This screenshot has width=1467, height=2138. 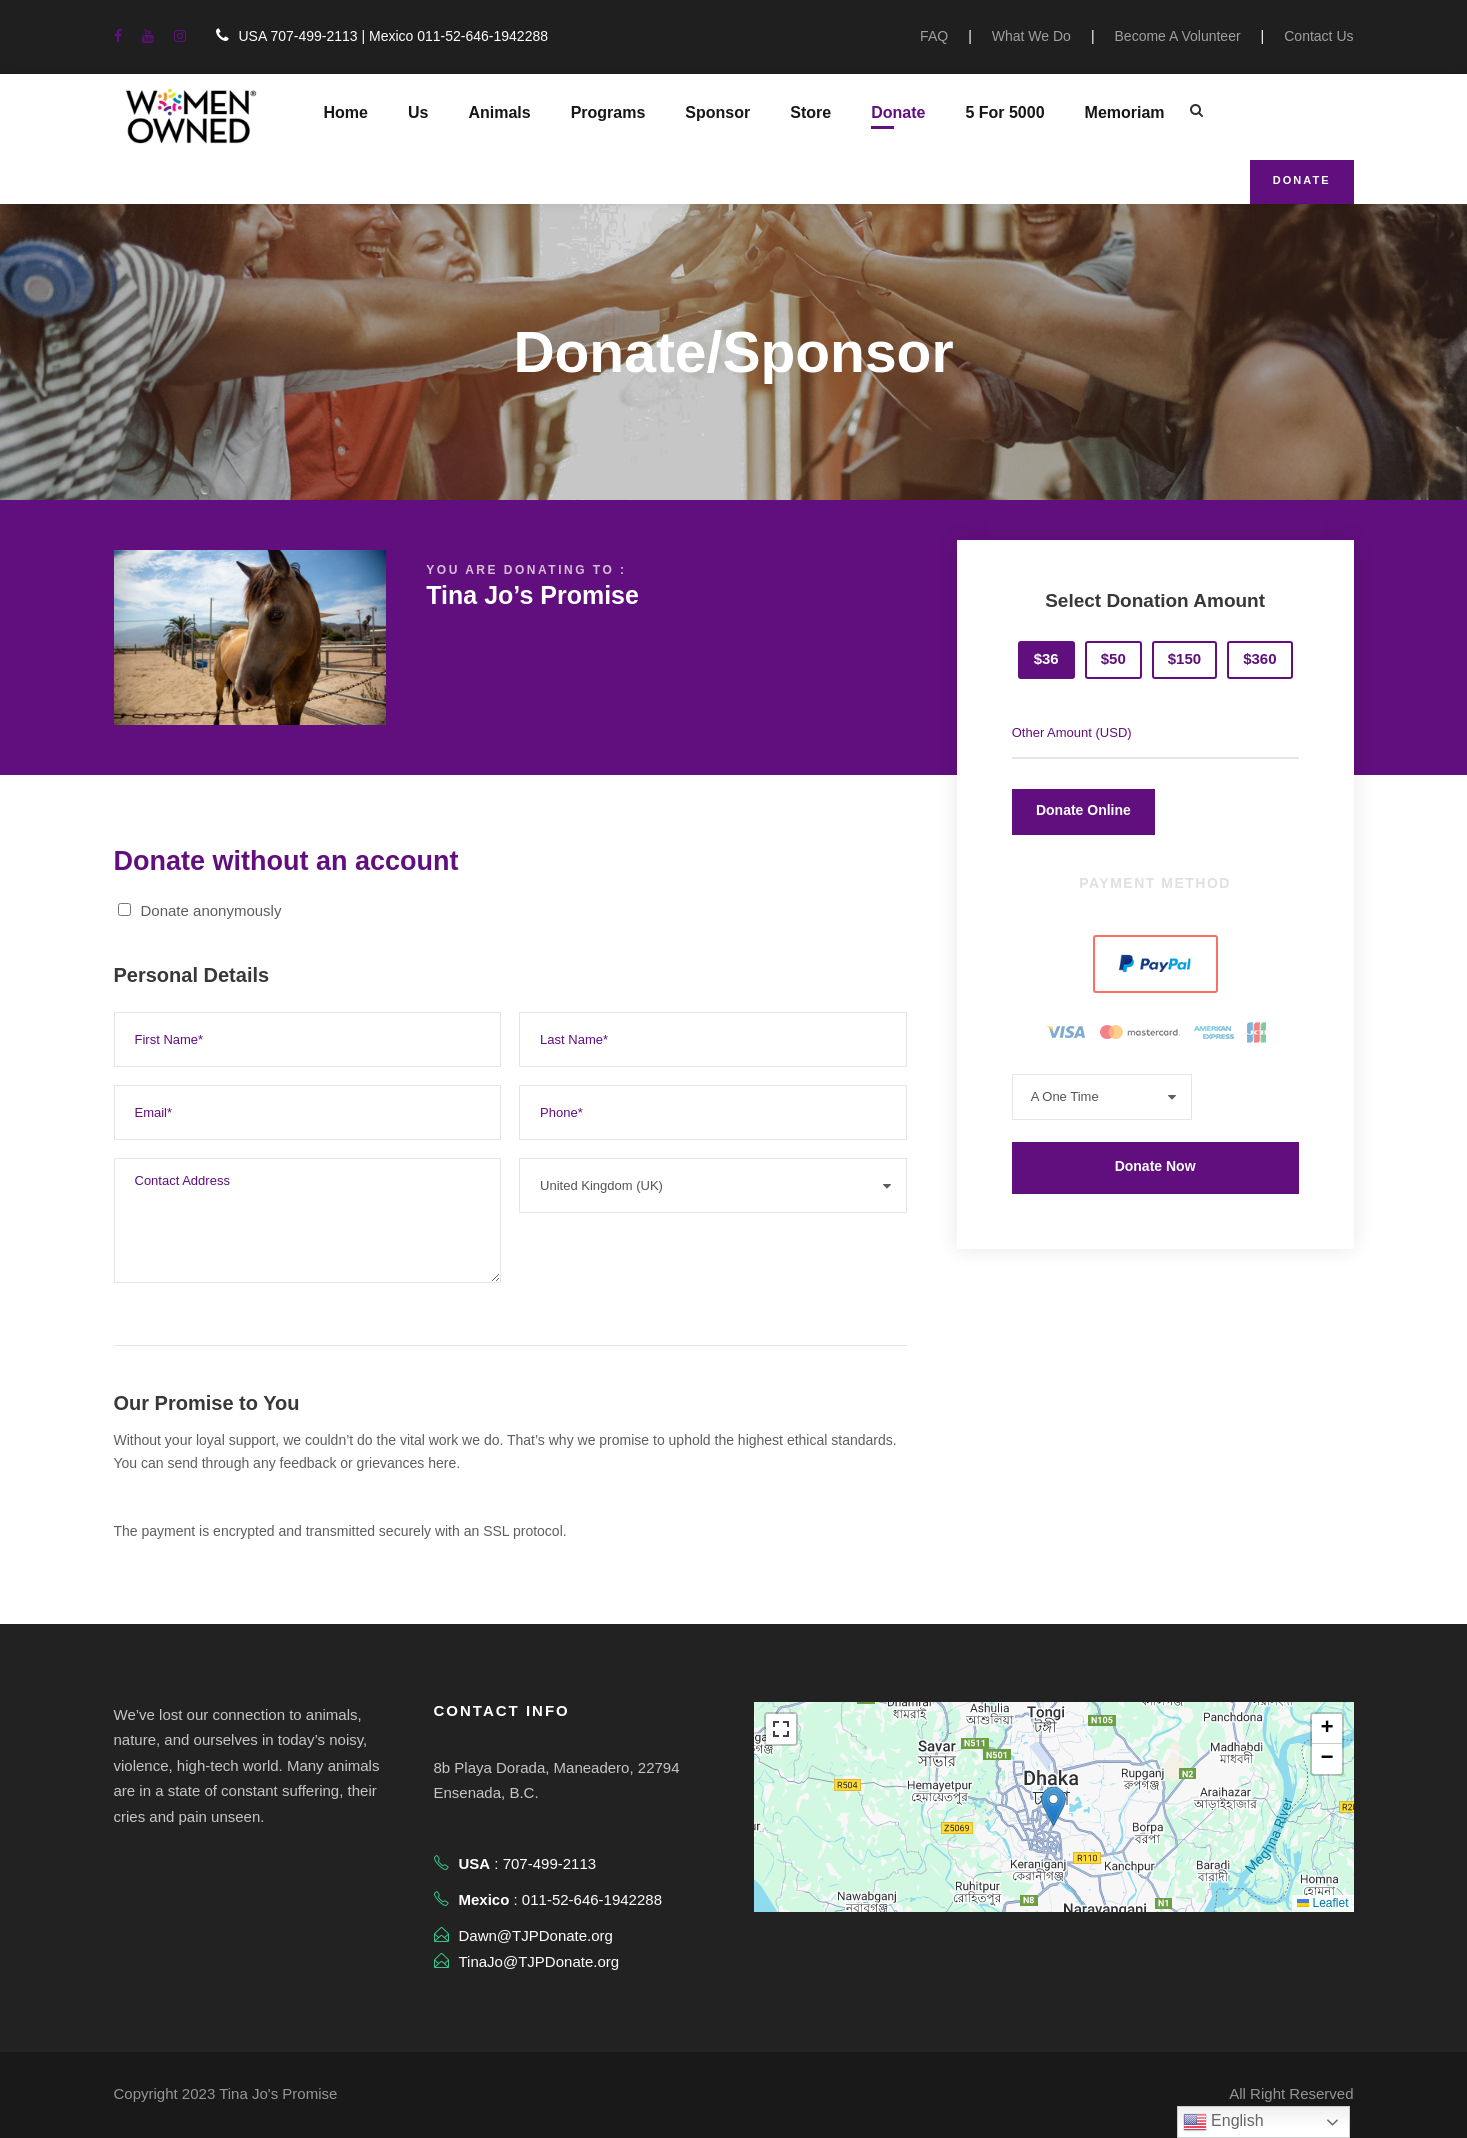 What do you see at coordinates (1004, 112) in the screenshot?
I see `5 For 5000` at bounding box center [1004, 112].